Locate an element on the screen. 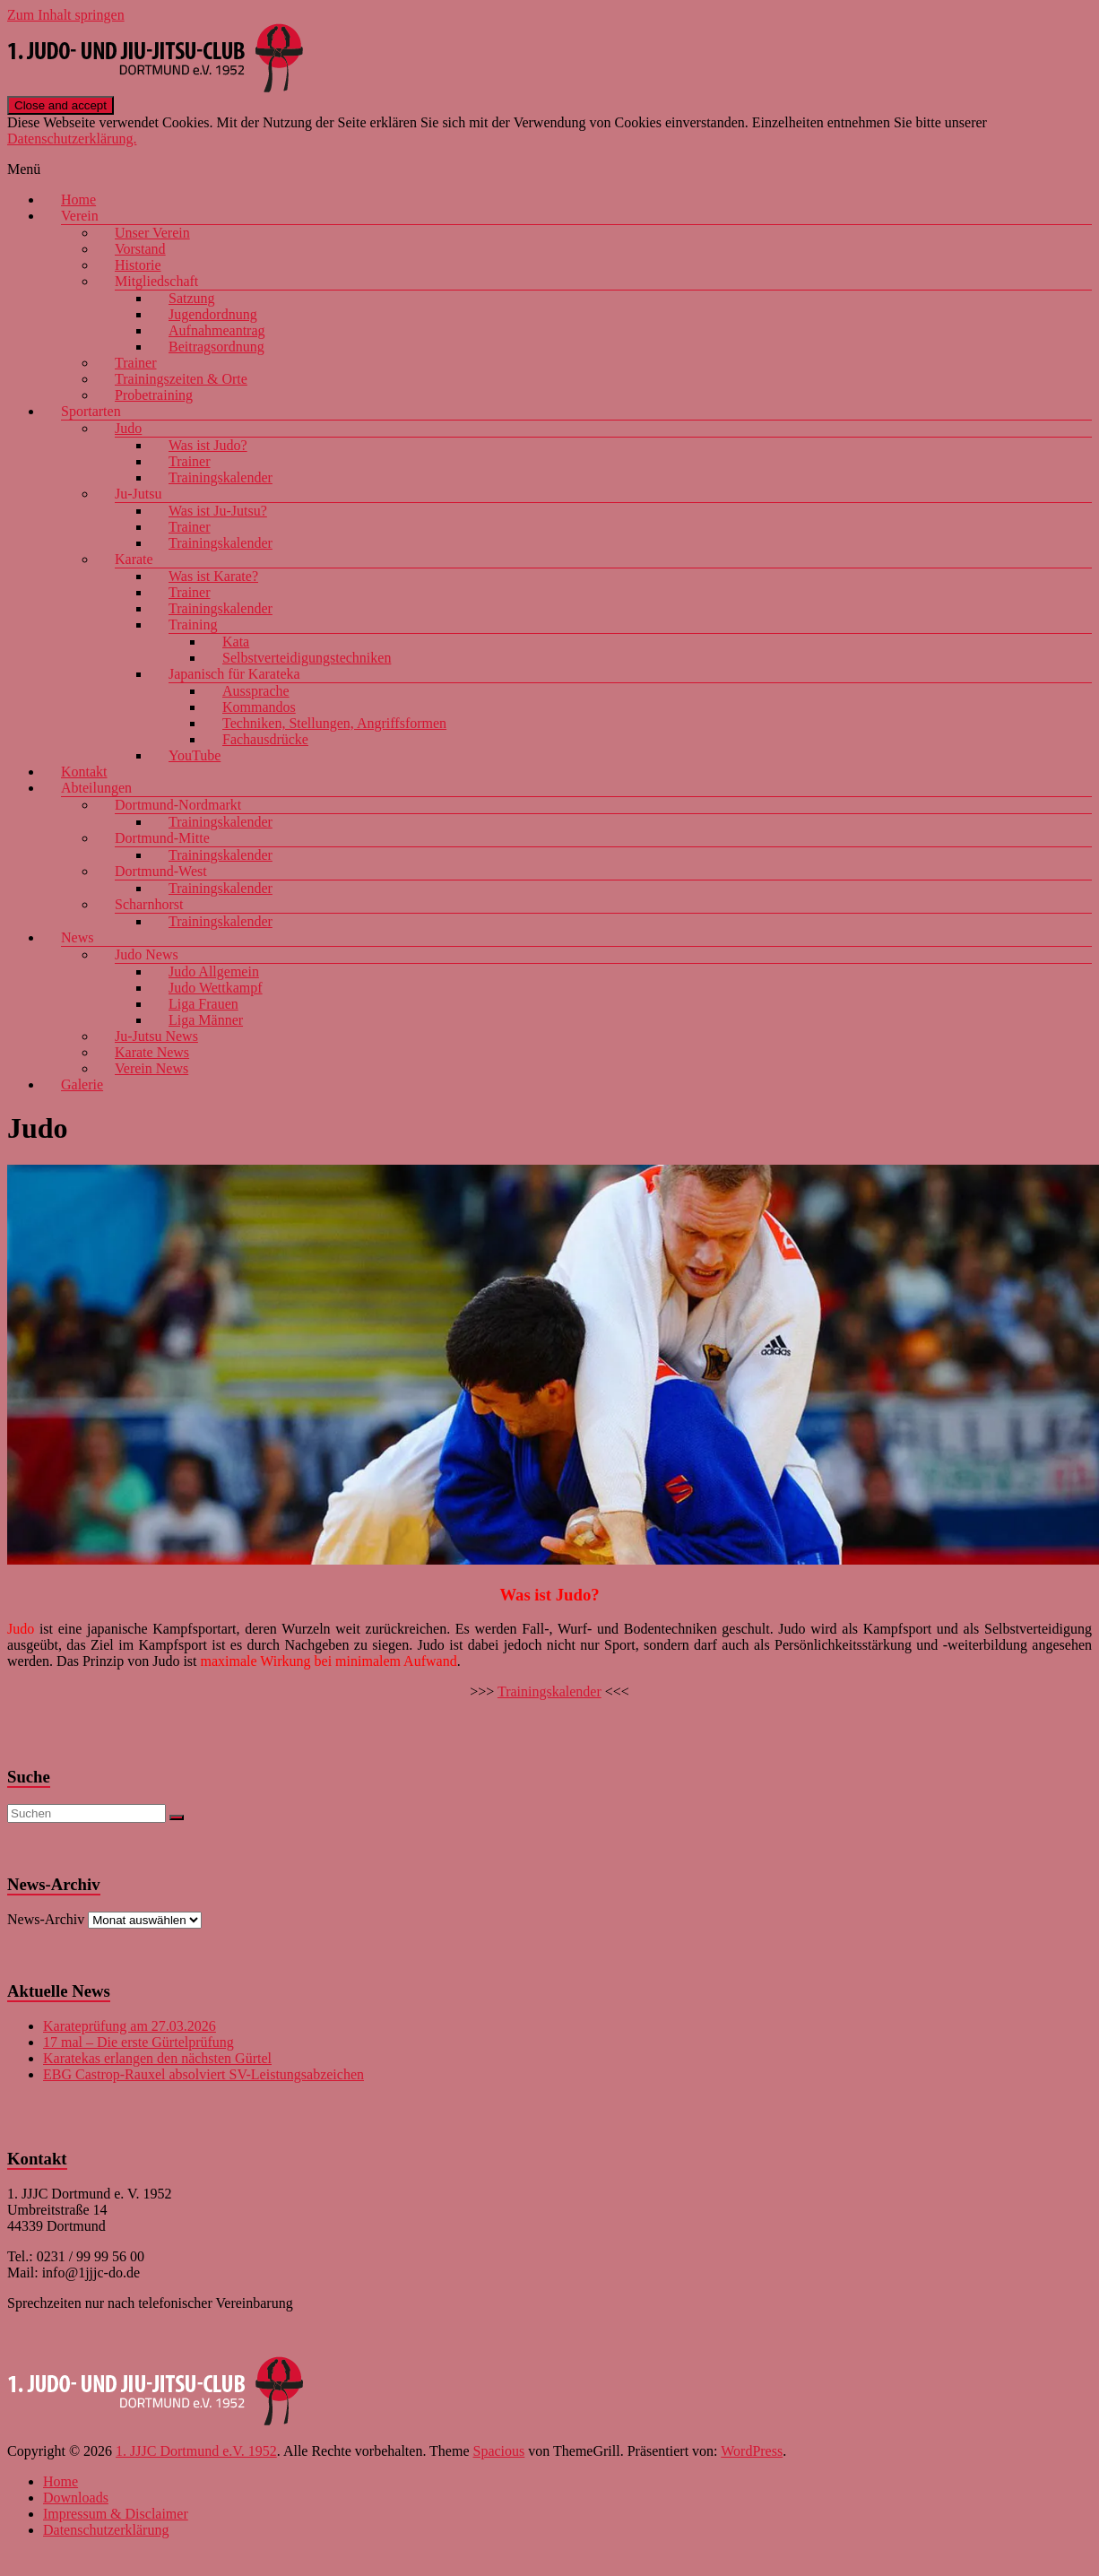 The width and height of the screenshot is (1099, 2576). Kata is located at coordinates (235, 641).